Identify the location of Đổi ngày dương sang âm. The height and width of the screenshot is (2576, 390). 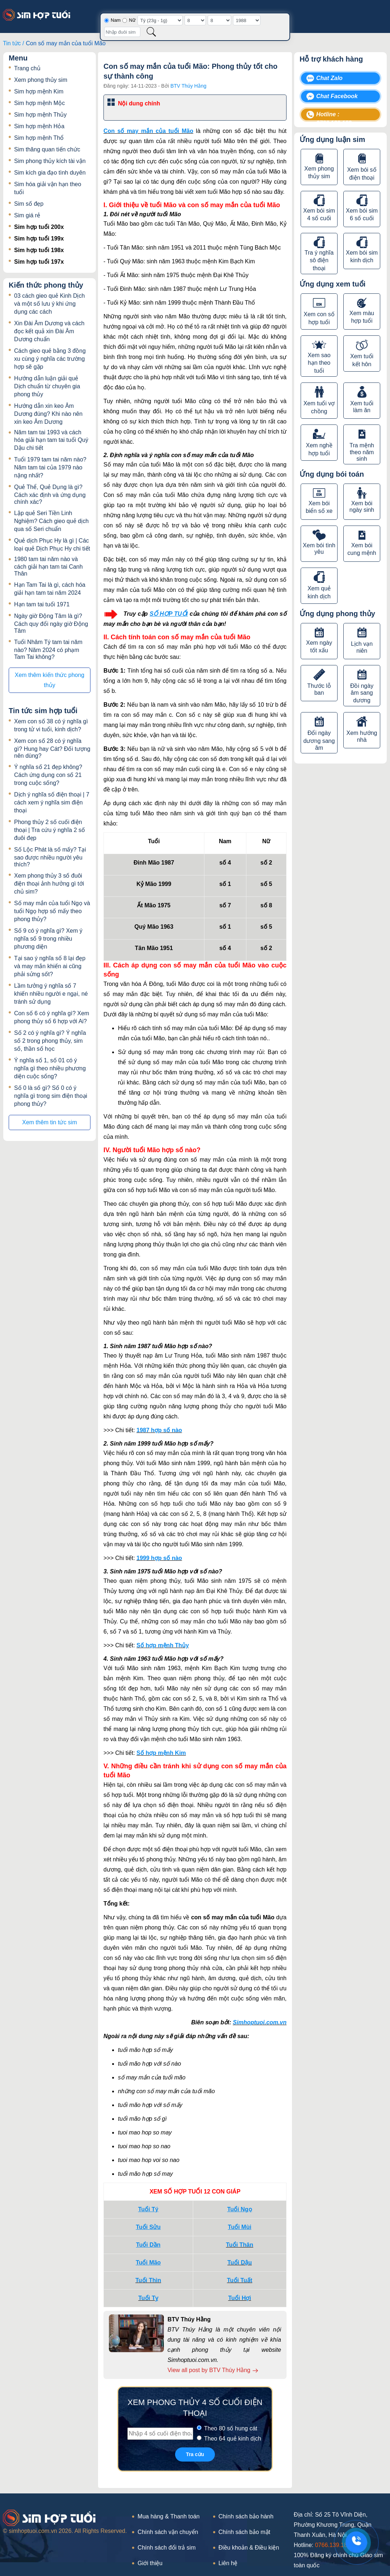
(319, 740).